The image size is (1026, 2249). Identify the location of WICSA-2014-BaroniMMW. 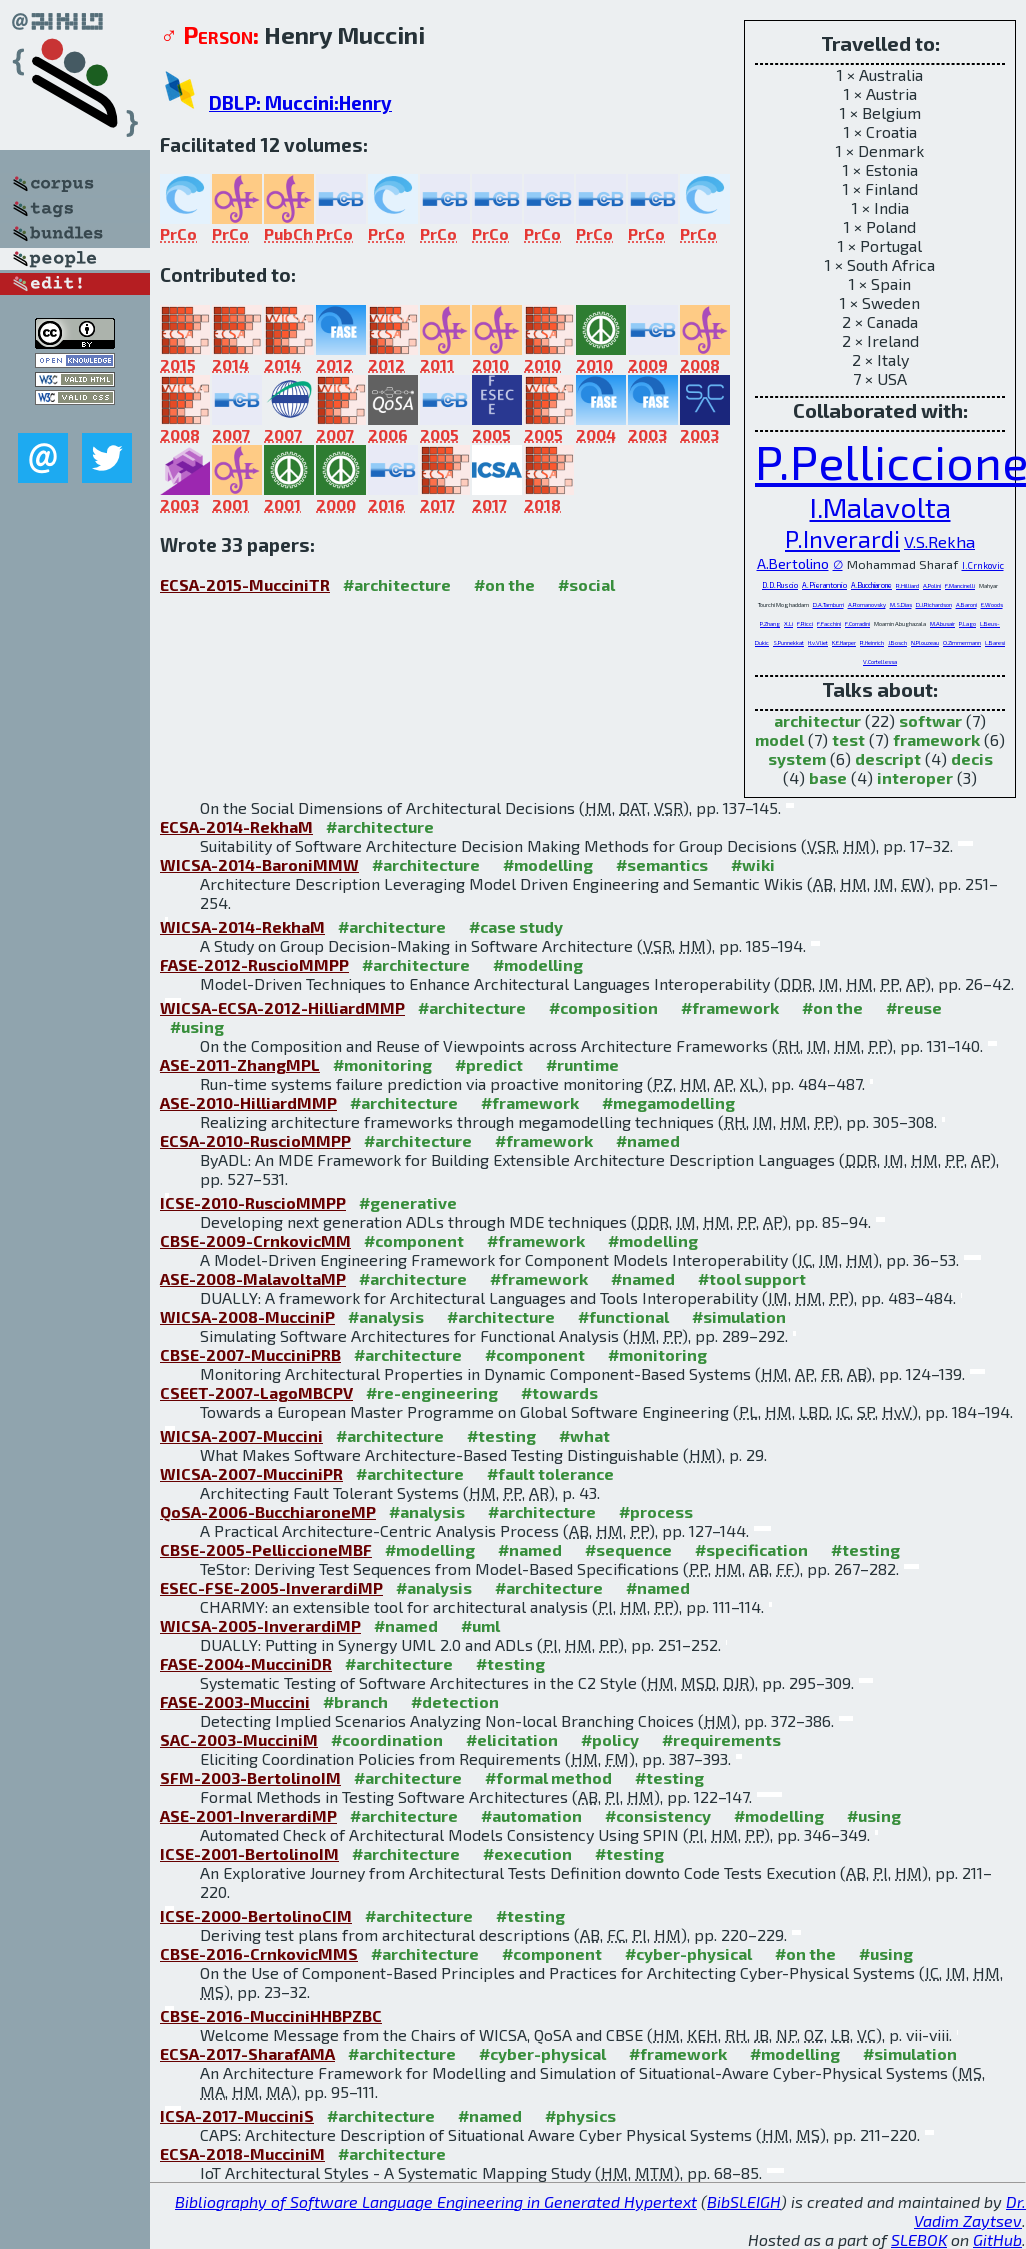
(259, 864).